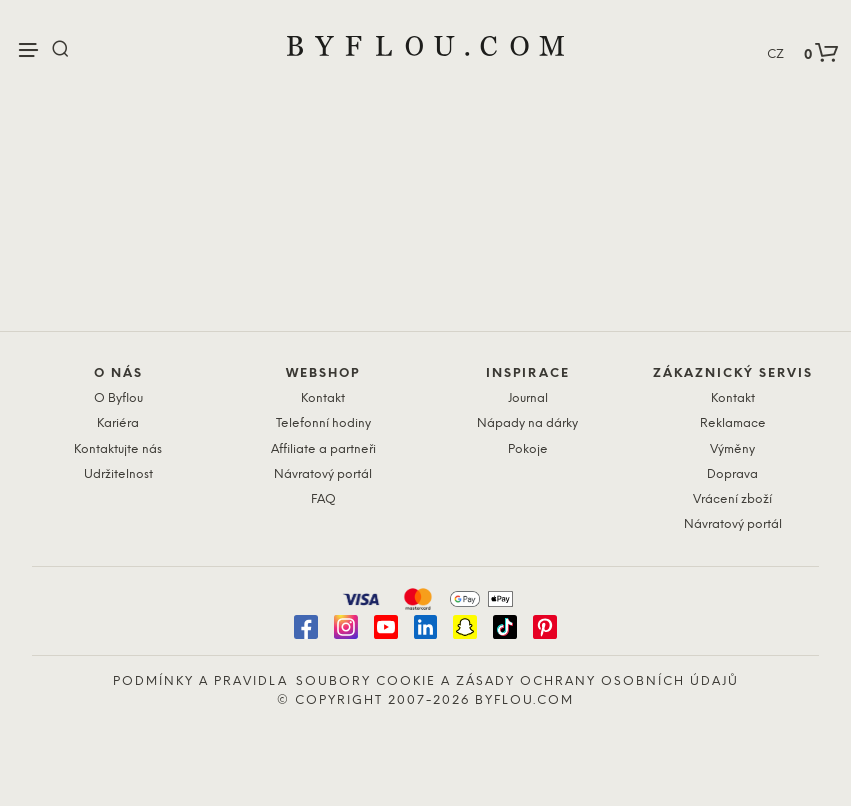  Describe the element at coordinates (200, 681) in the screenshot. I see `Podmínky a pravidla` at that location.